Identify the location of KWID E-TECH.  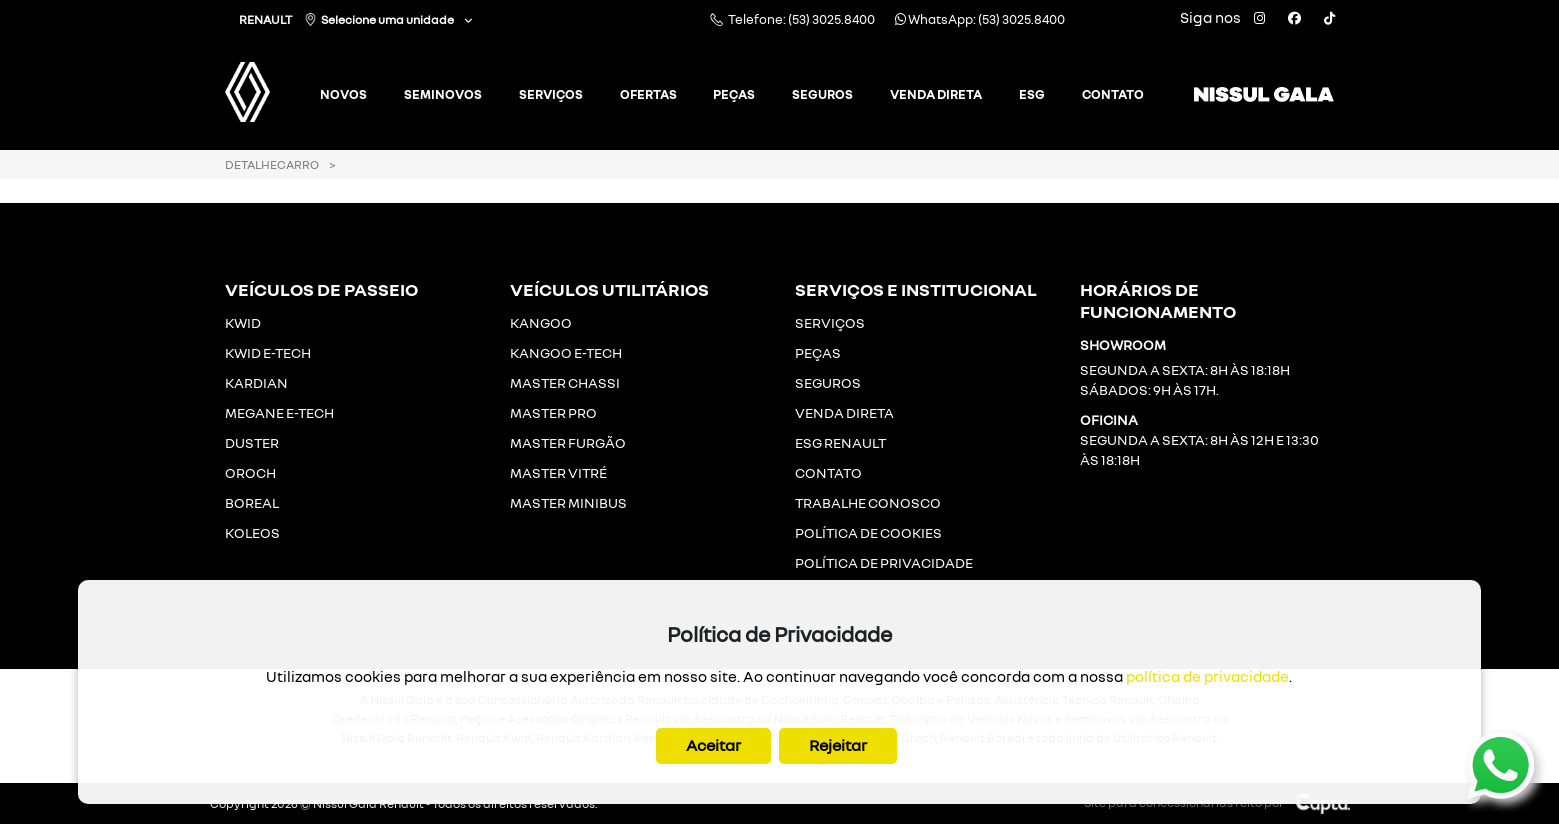
(268, 352).